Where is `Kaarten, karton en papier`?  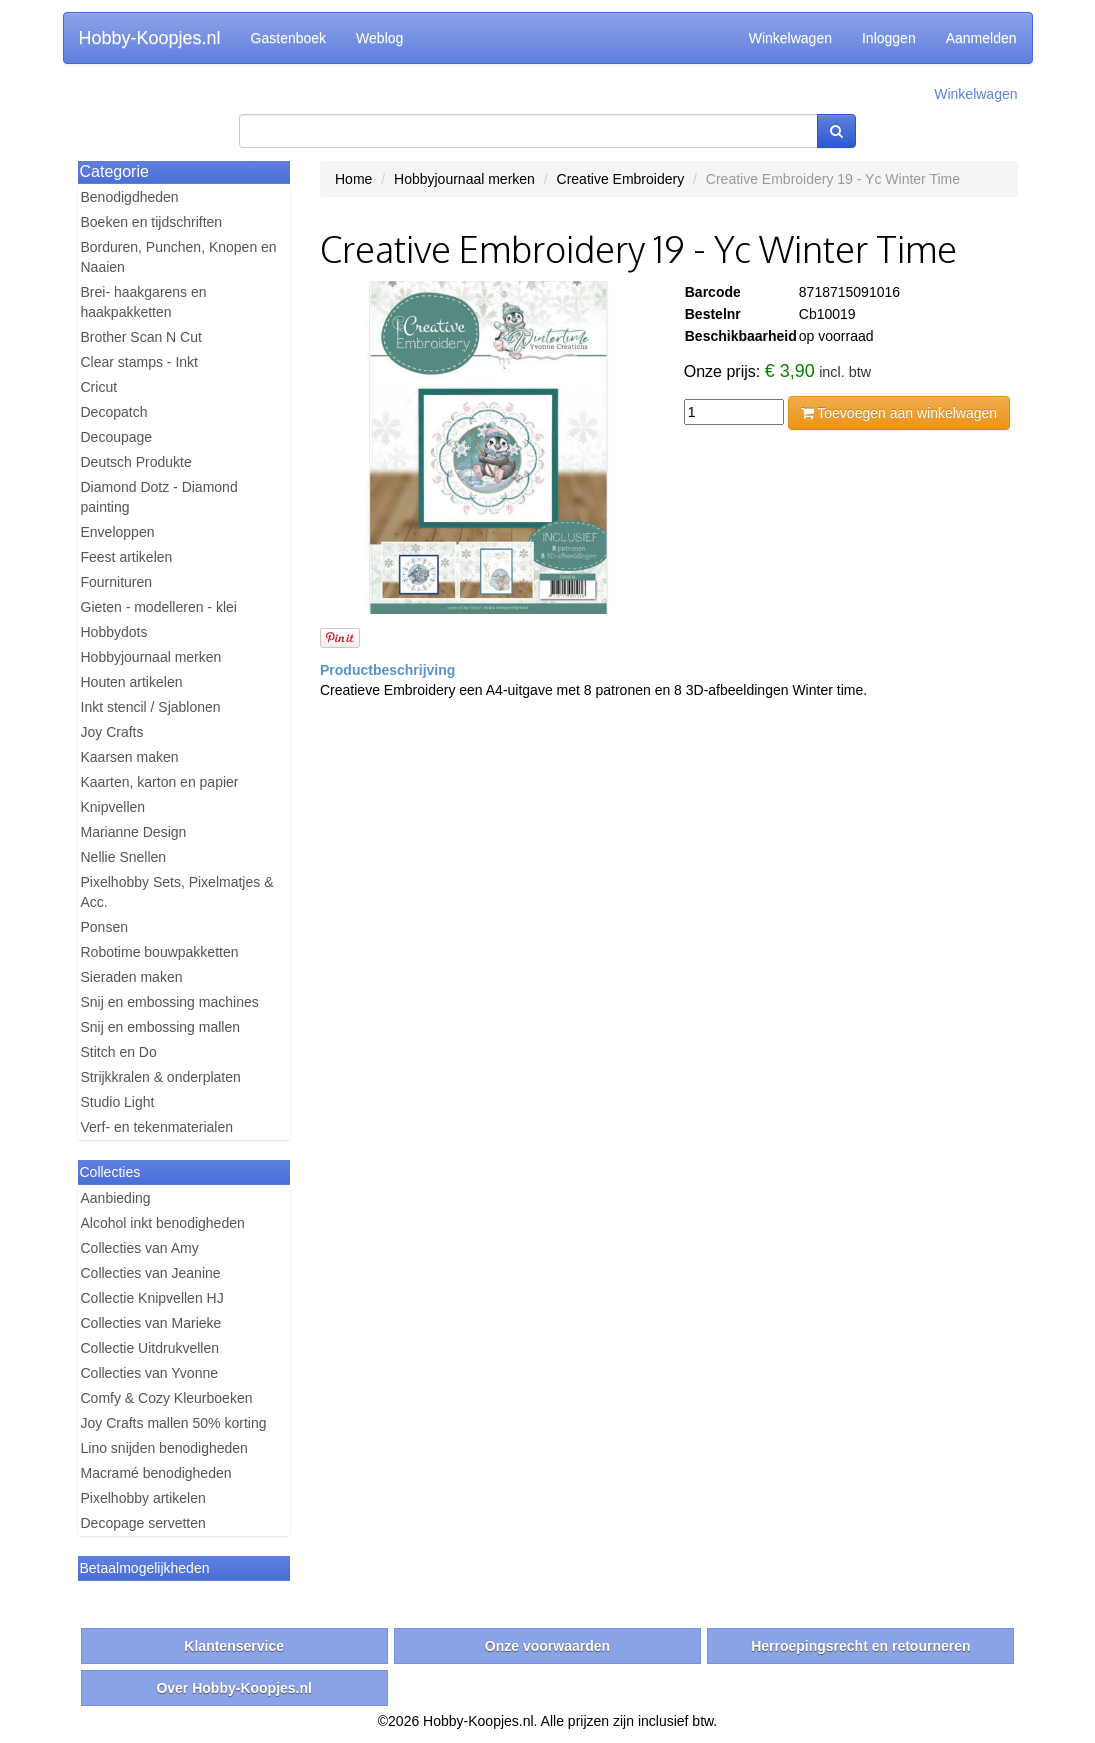
Kaarten, karton en papier is located at coordinates (160, 782).